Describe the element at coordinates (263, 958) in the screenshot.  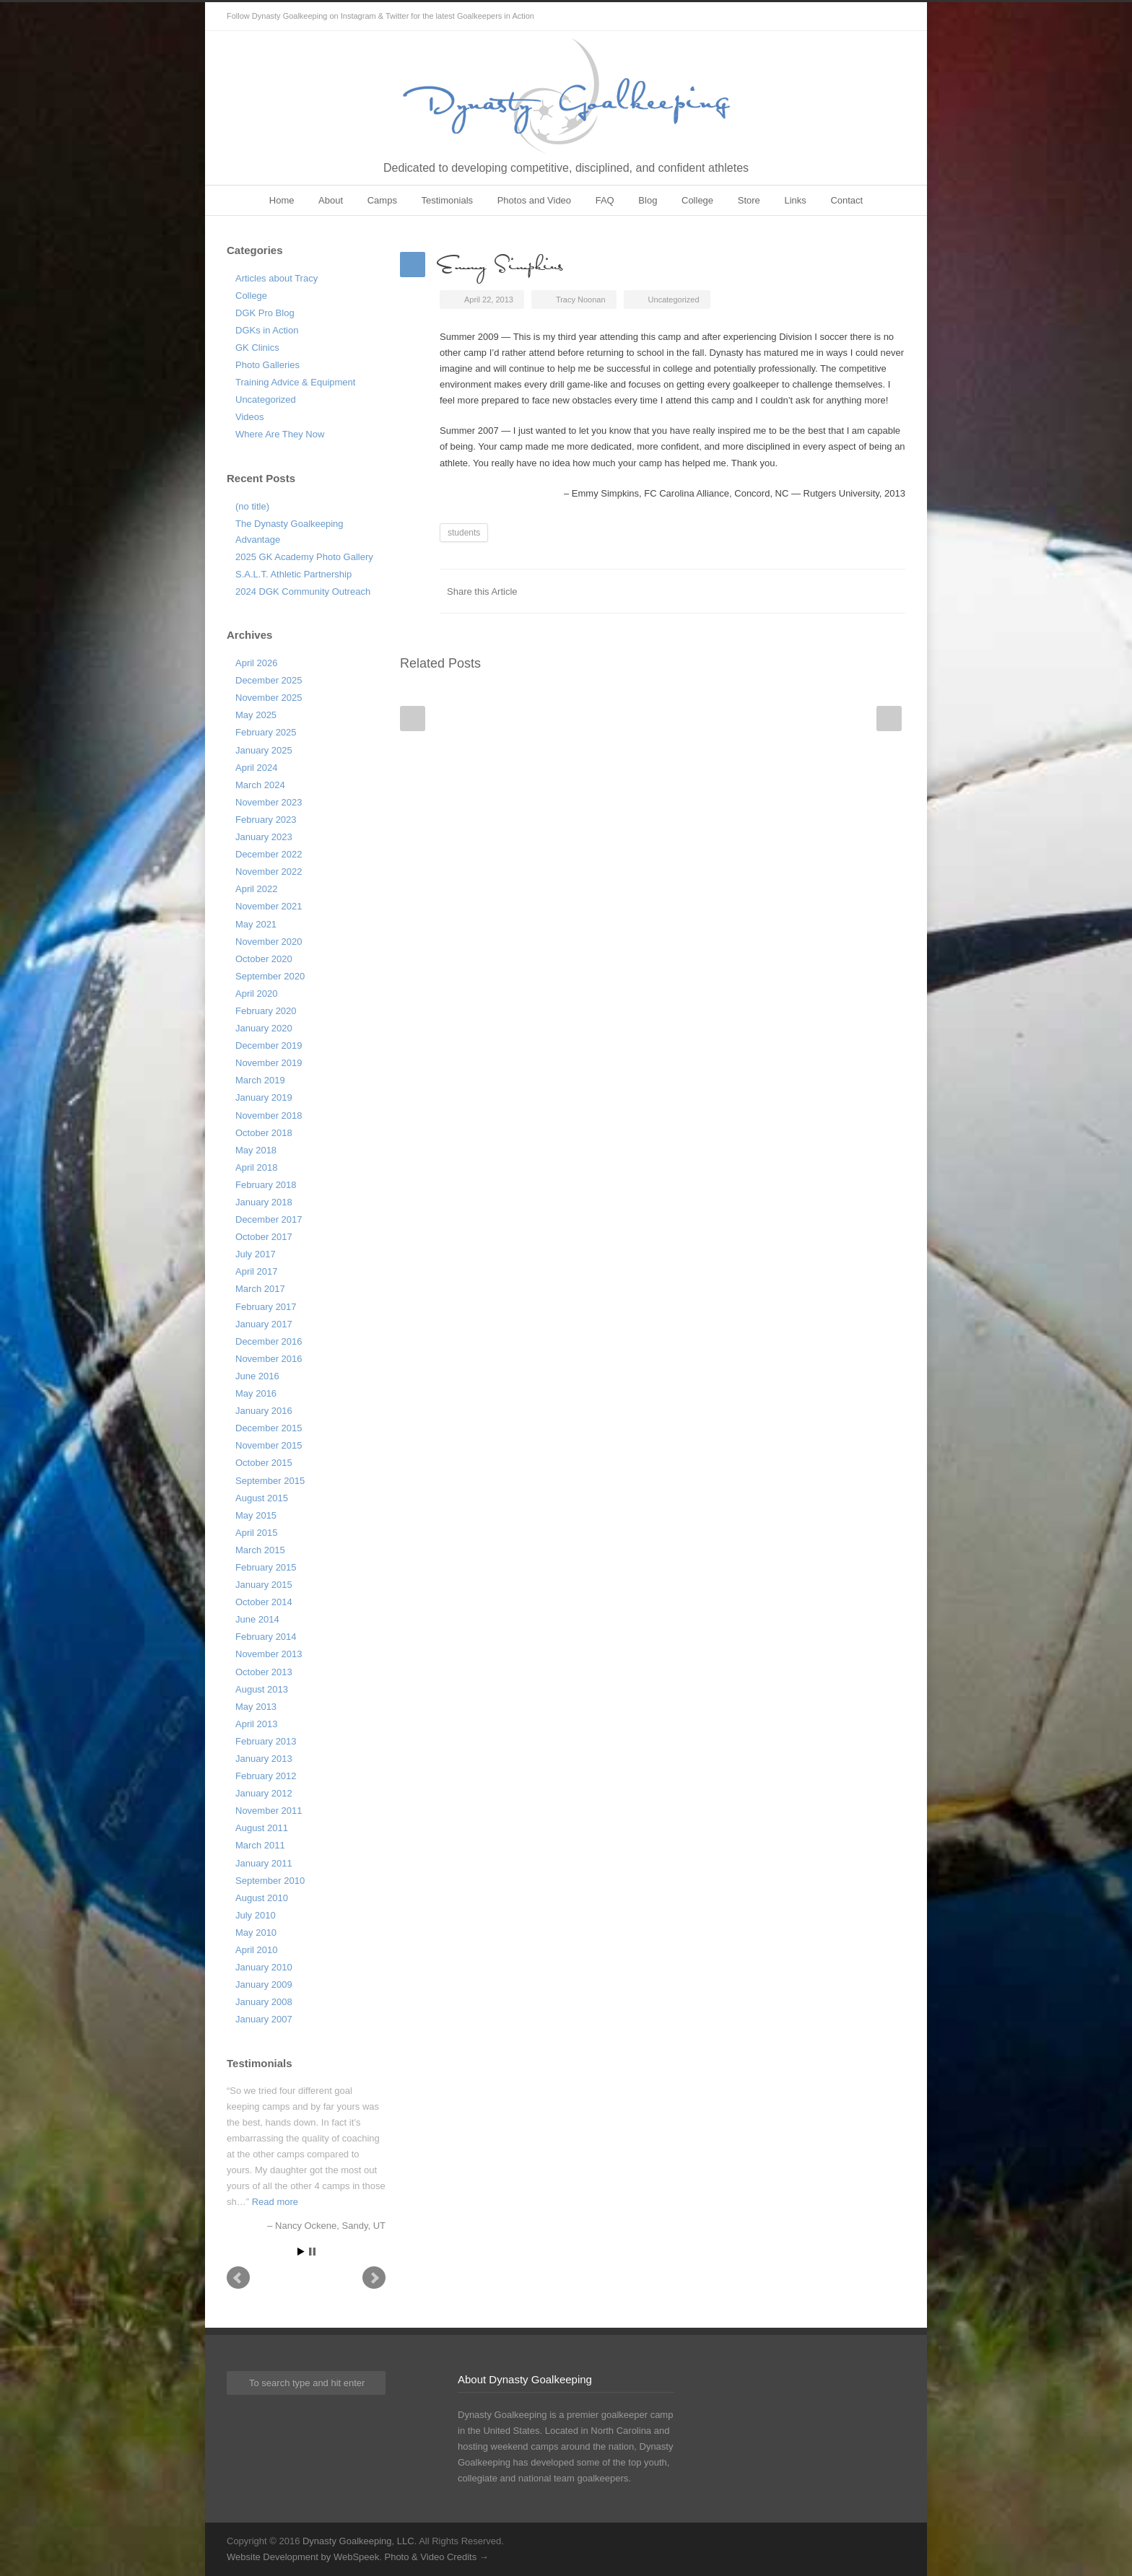
I see `October 2020` at that location.